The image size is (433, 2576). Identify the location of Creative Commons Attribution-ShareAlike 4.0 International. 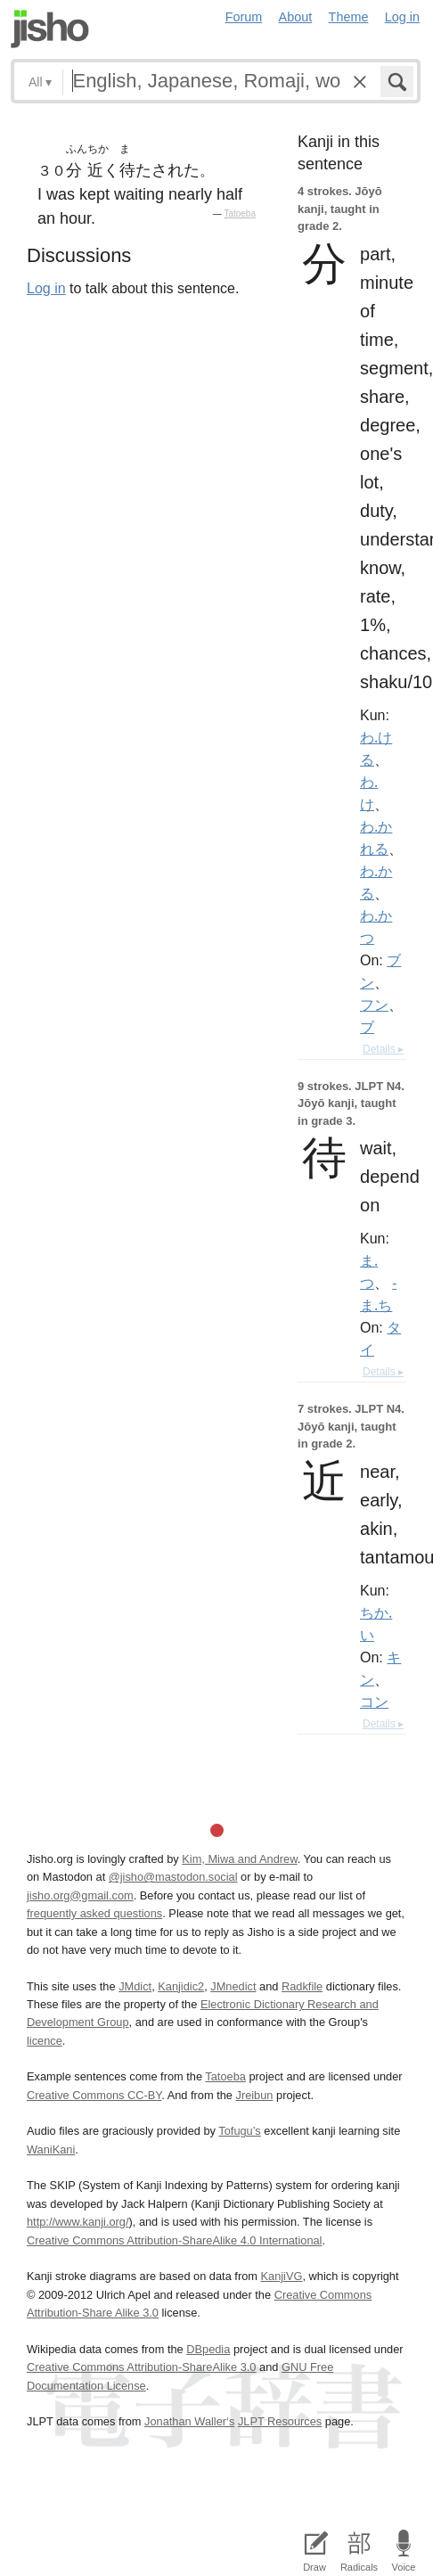
(174, 2240).